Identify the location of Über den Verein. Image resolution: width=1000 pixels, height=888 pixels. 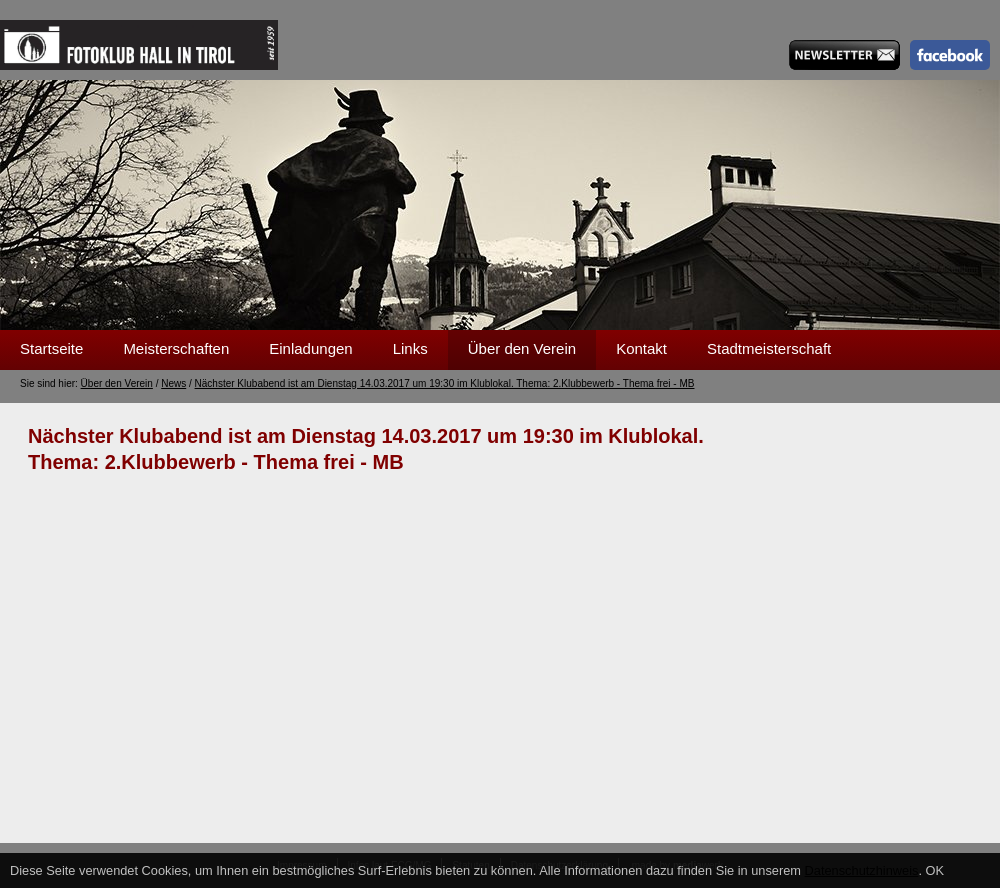
(522, 348).